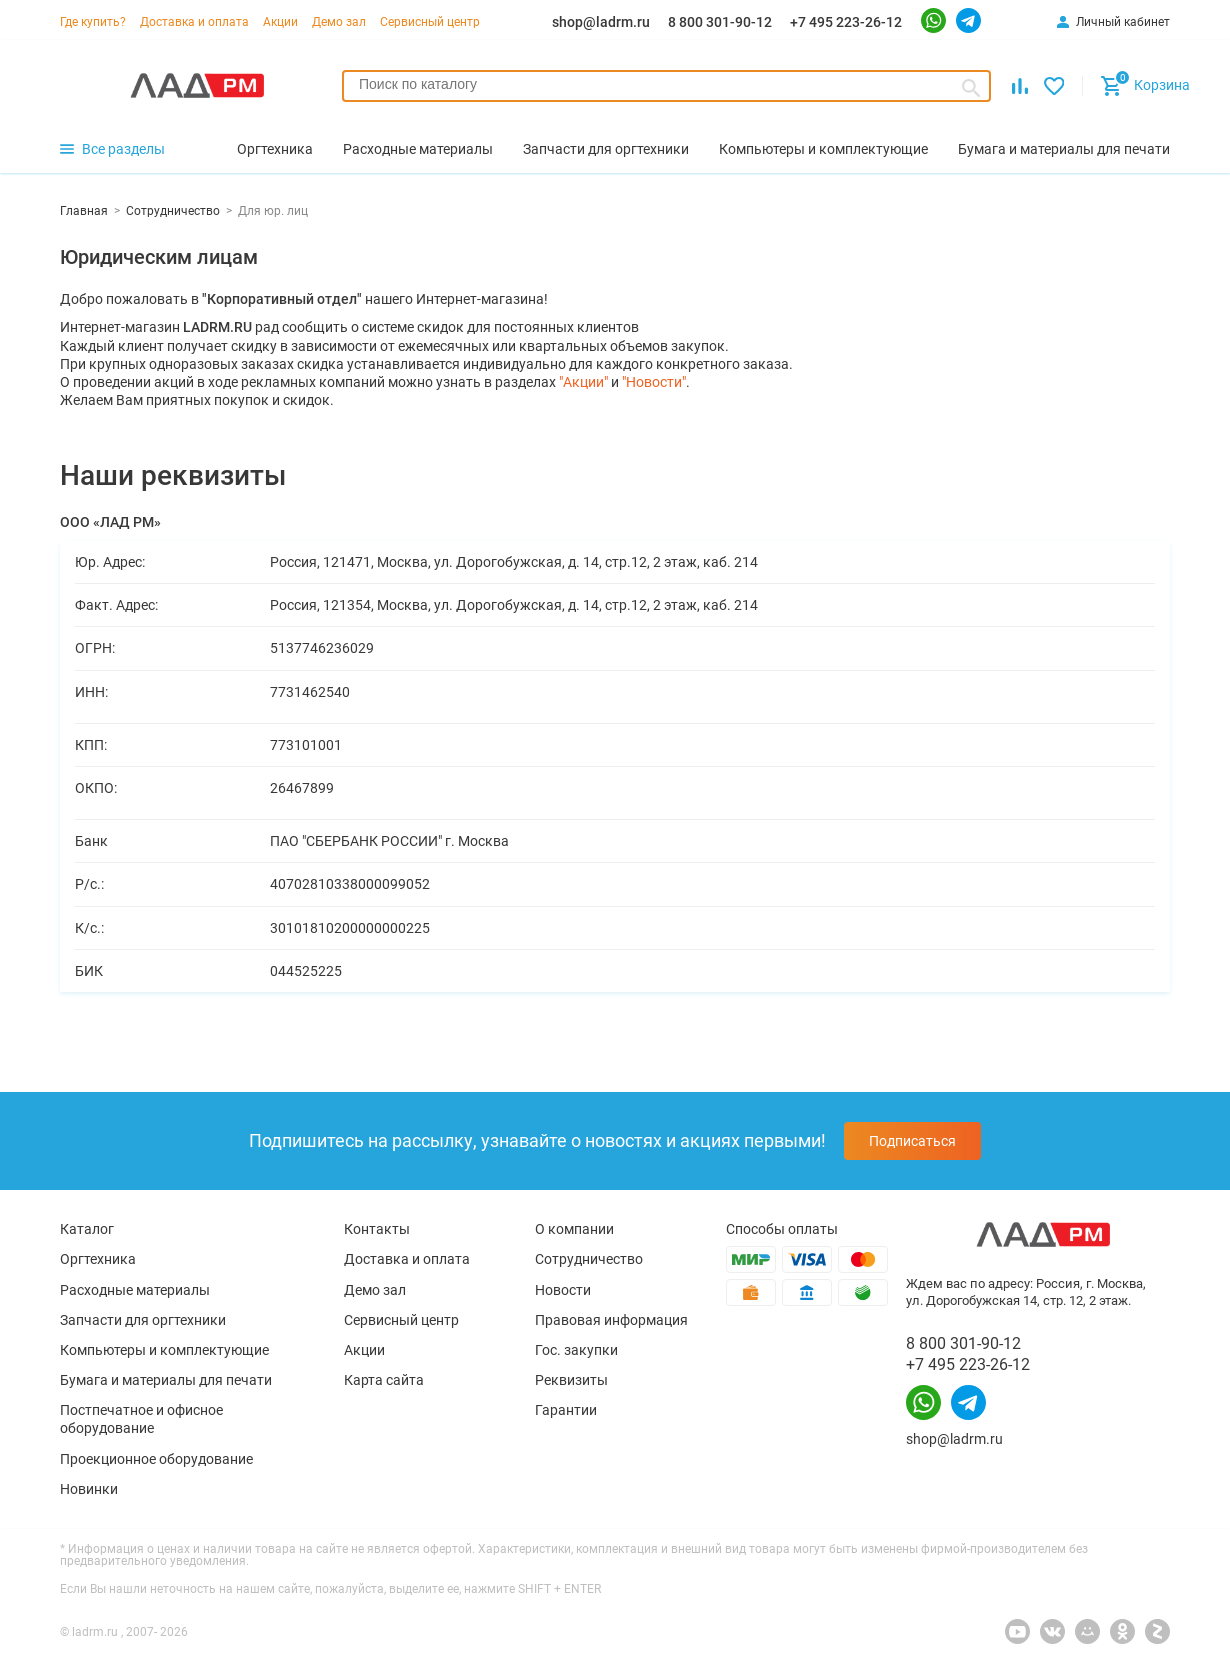 The width and height of the screenshot is (1230, 1659). I want to click on Где купить?, so click(93, 22).